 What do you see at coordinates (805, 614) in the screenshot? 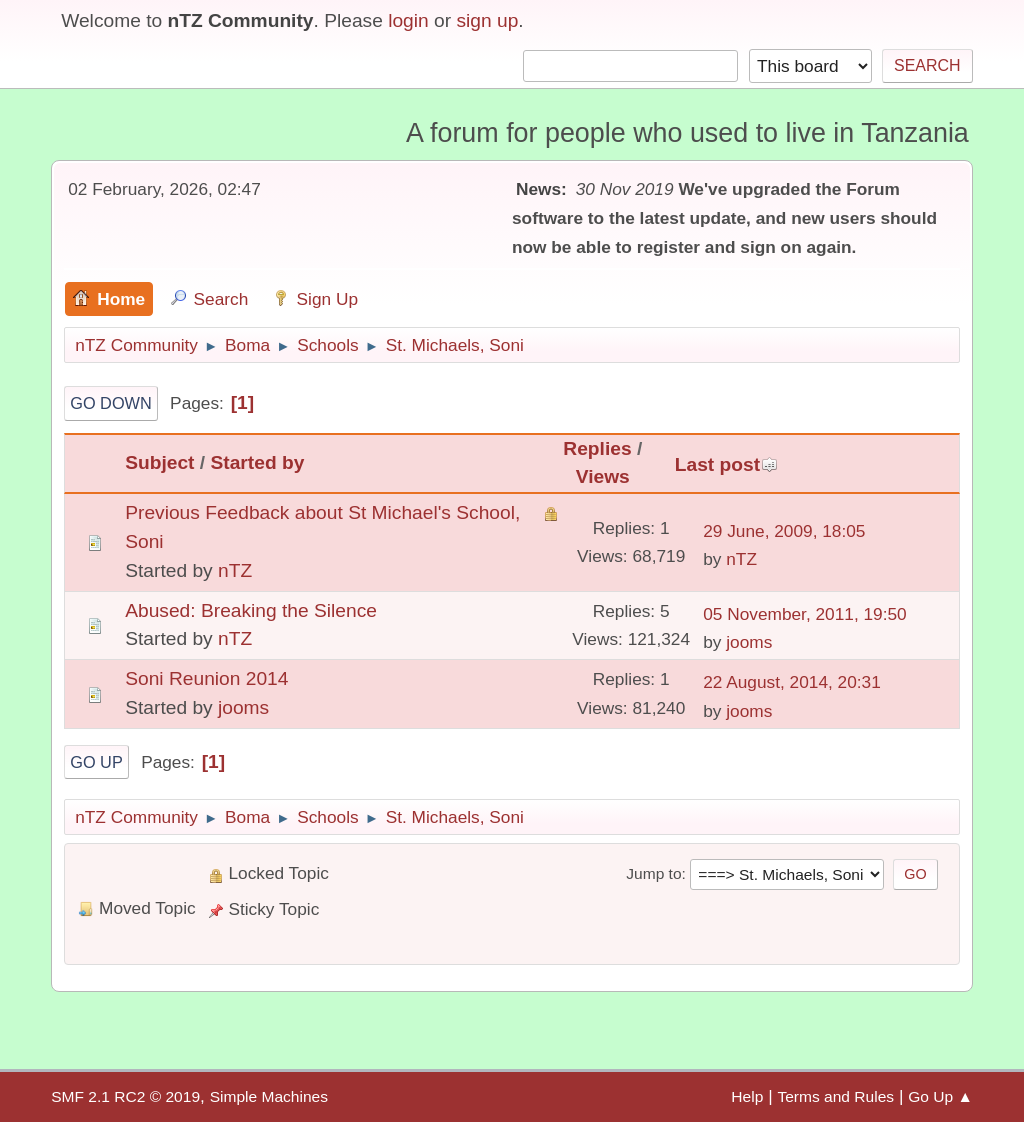
I see `05 November, 2011, 19:50` at bounding box center [805, 614].